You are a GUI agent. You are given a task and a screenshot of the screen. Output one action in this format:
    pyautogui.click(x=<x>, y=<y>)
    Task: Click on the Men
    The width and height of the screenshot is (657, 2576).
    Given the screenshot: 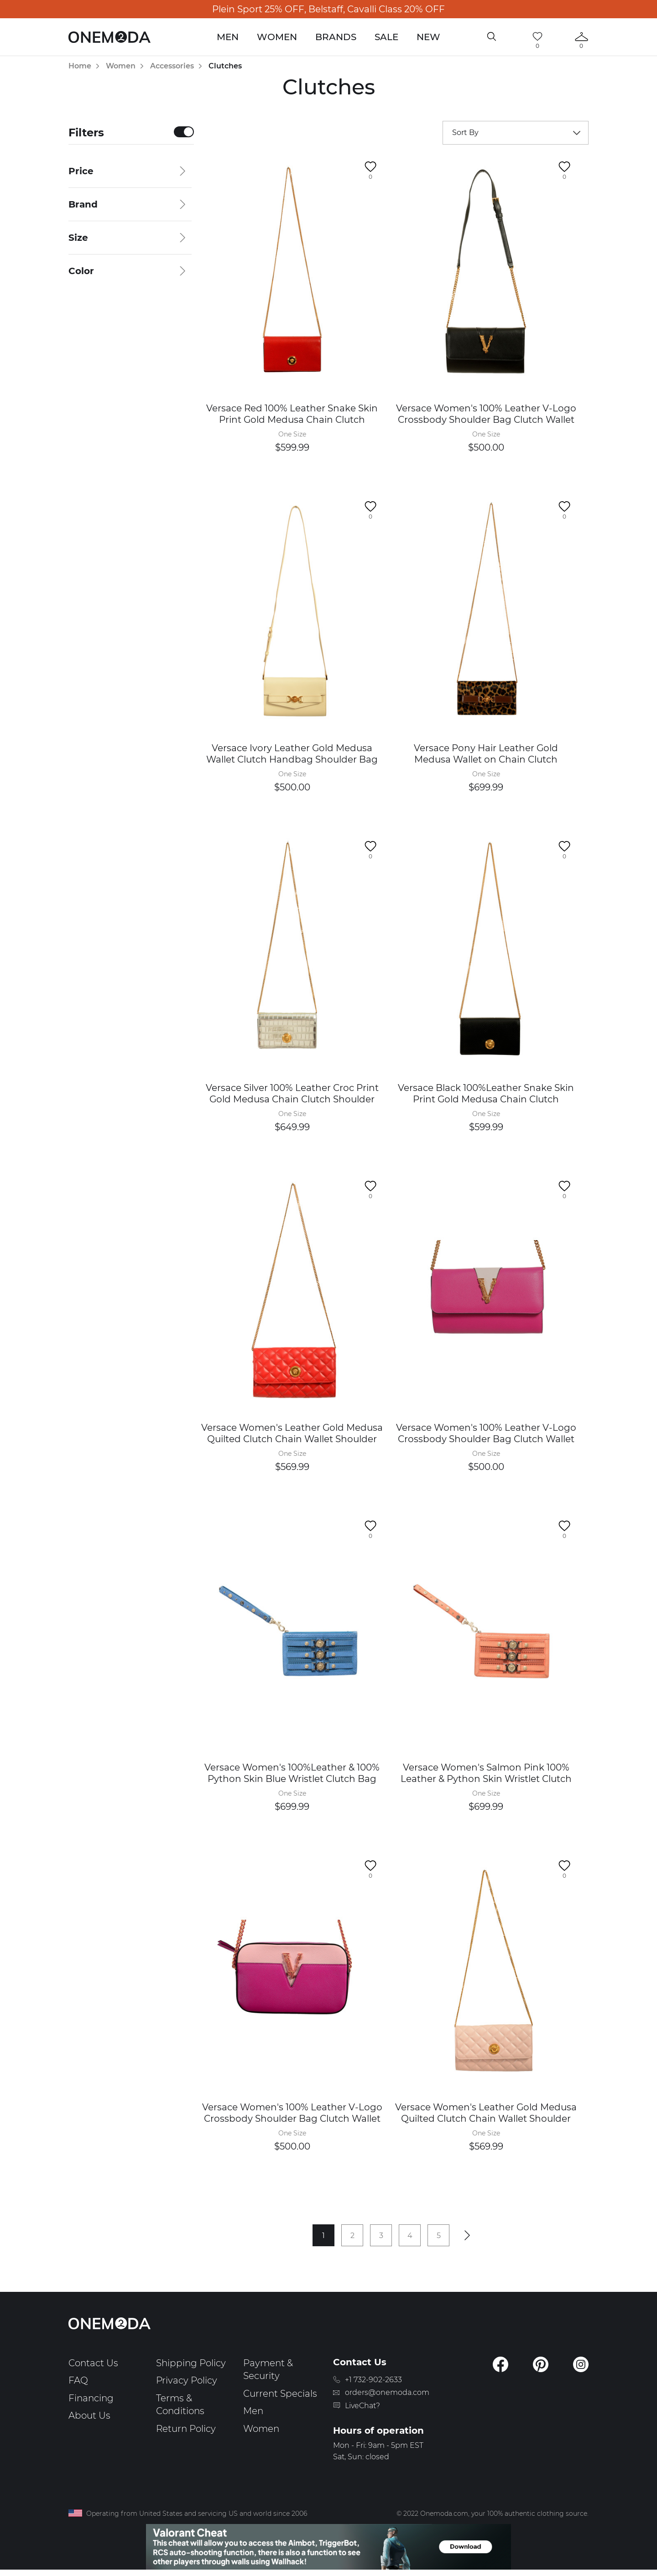 What is the action you would take?
    pyautogui.click(x=228, y=36)
    